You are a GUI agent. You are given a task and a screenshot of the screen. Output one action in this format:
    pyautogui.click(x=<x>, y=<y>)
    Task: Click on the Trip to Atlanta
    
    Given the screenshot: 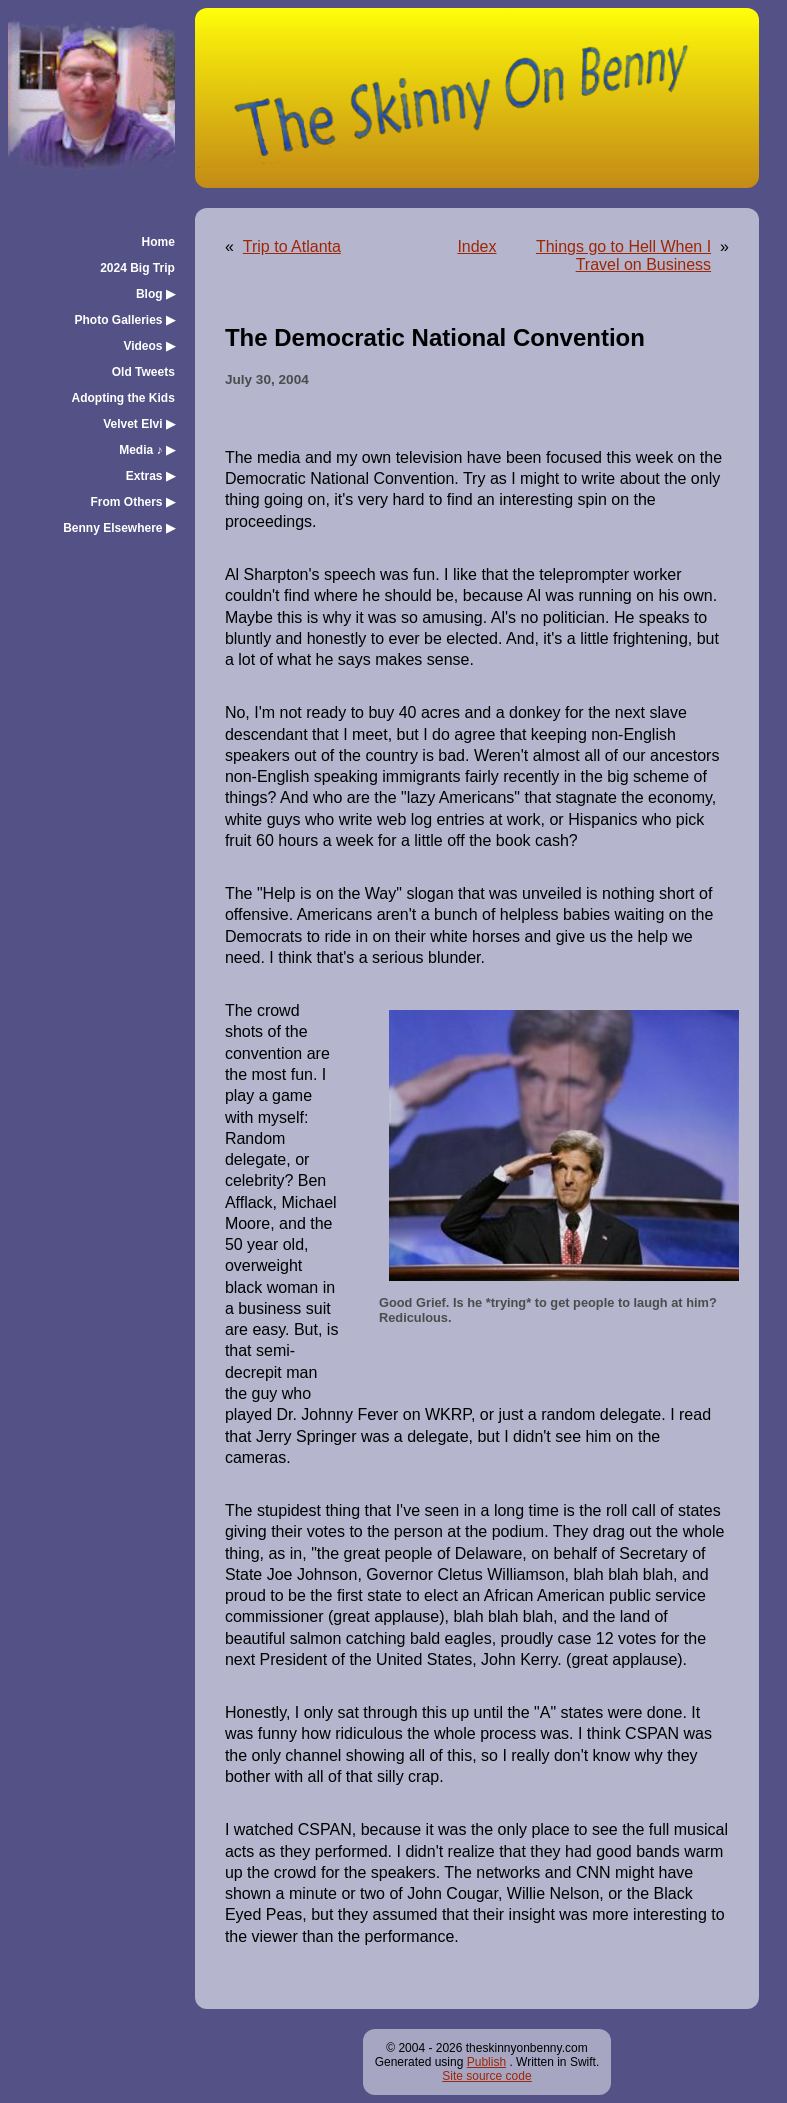 What is the action you would take?
    pyautogui.click(x=292, y=246)
    